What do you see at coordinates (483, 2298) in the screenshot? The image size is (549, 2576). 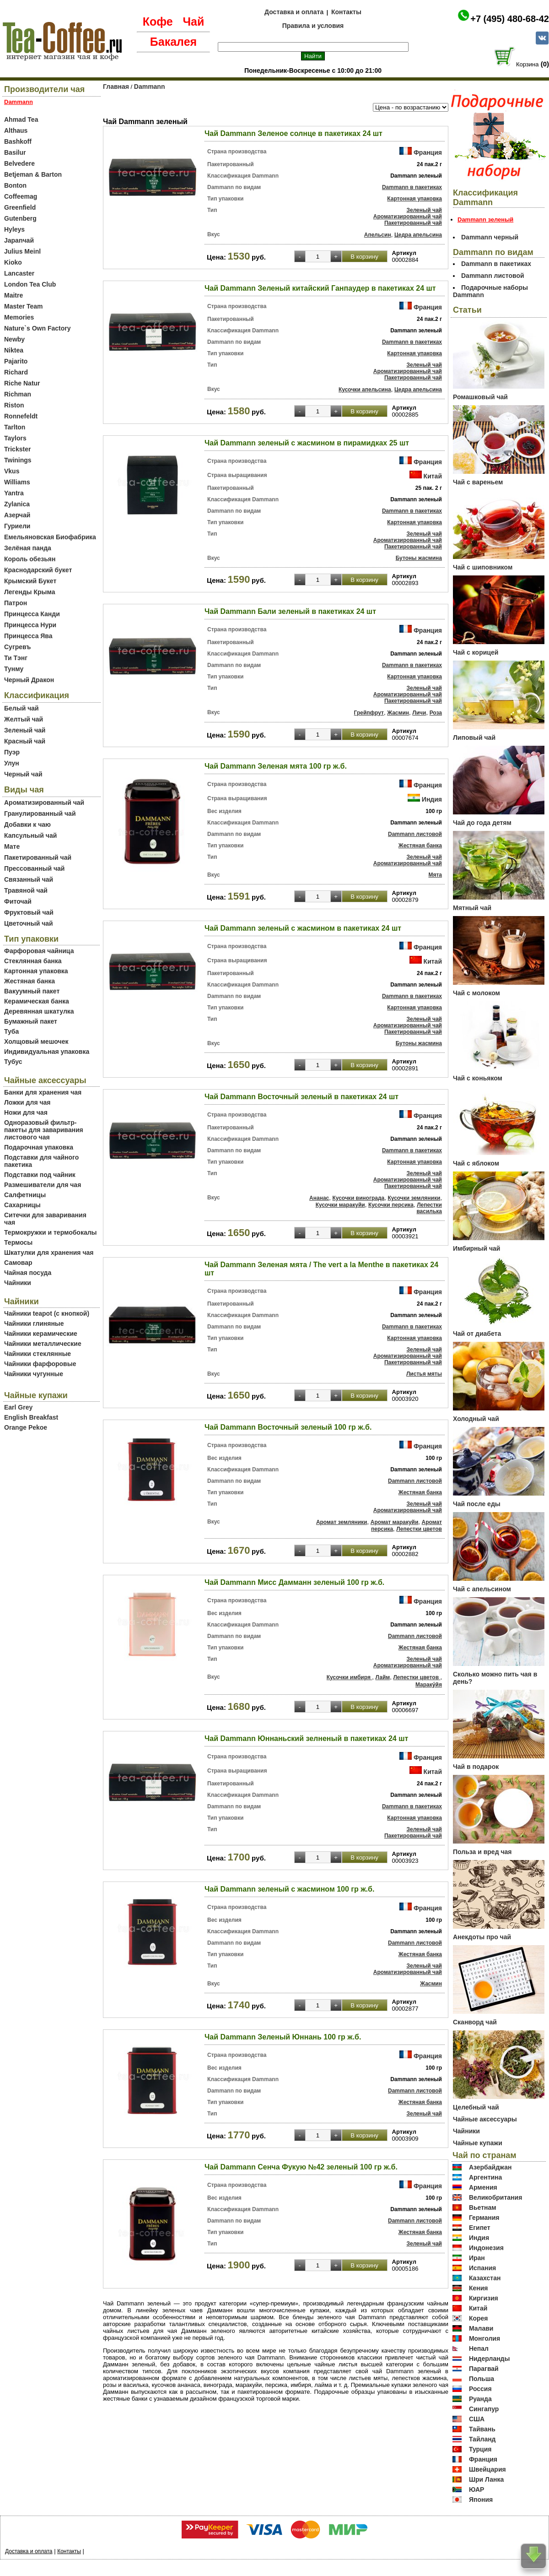 I see `Киргизия` at bounding box center [483, 2298].